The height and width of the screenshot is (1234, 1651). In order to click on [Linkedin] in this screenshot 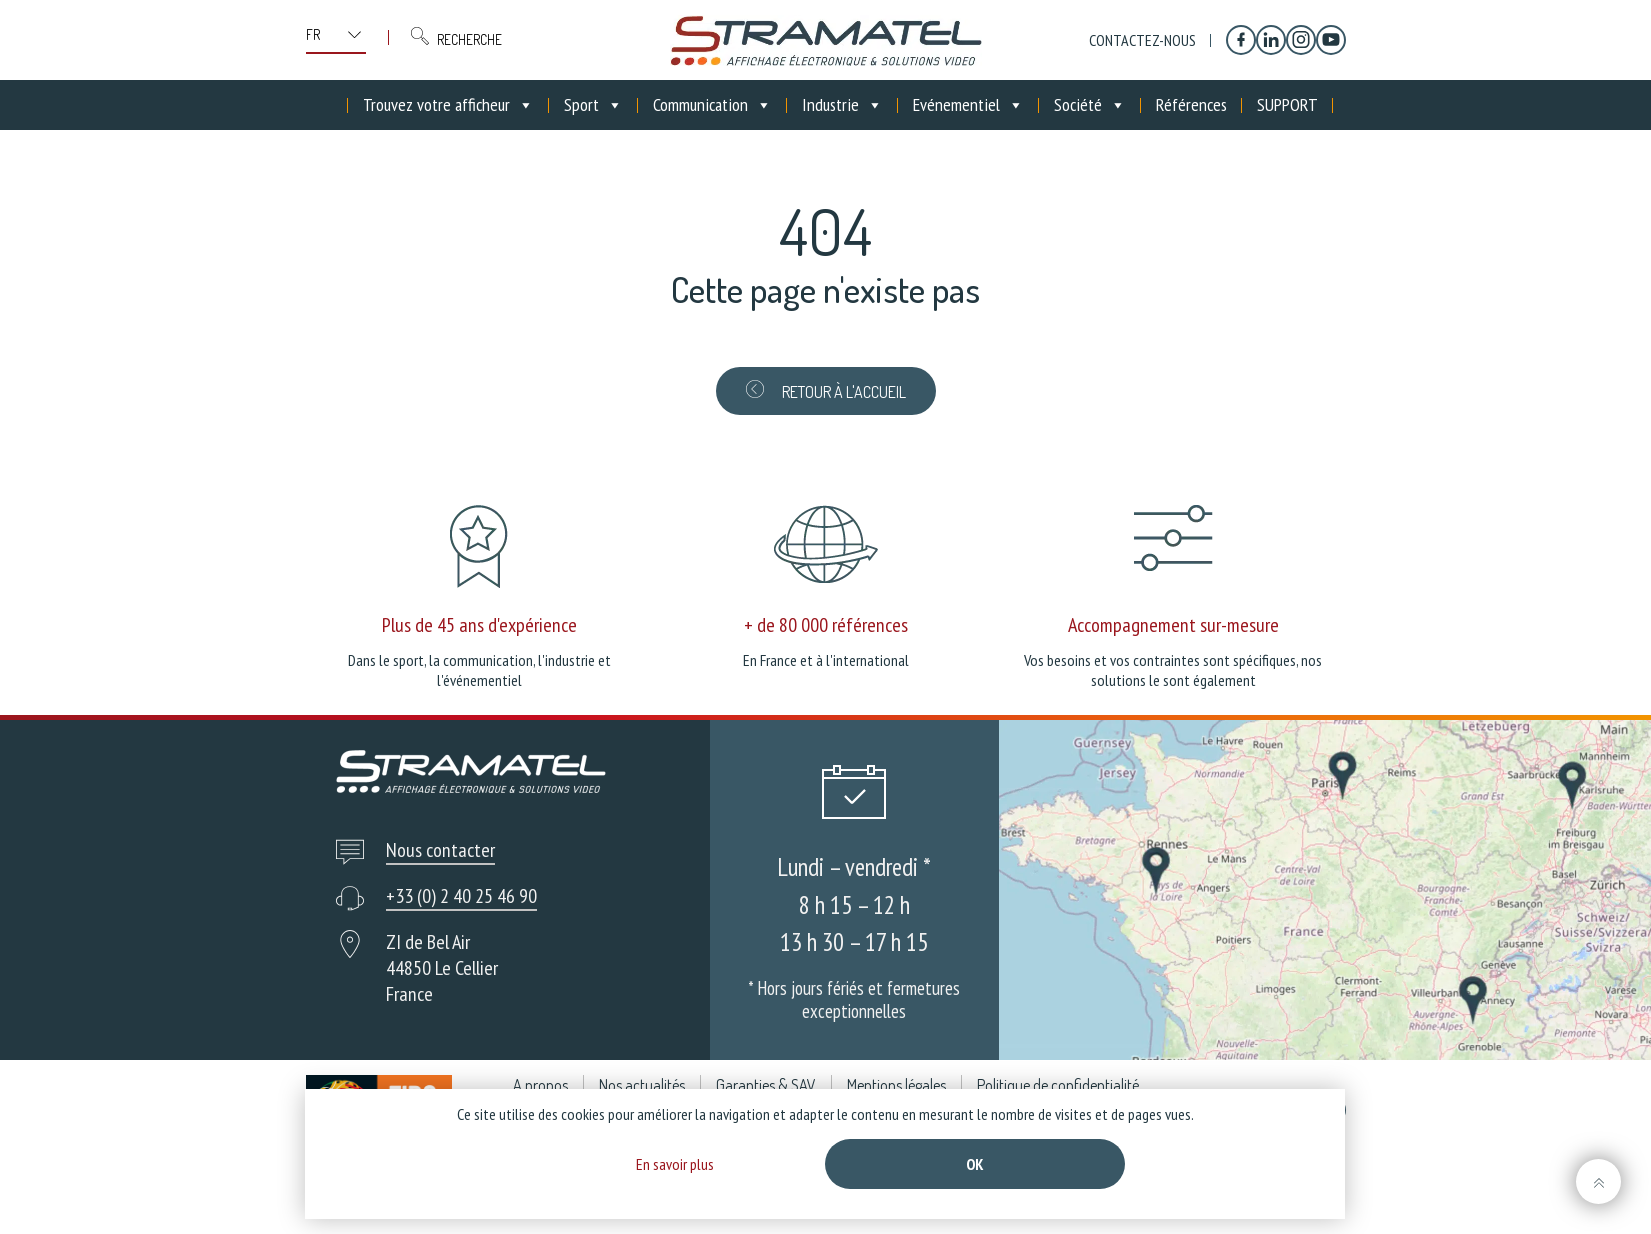, I will do `click(1271, 40)`.